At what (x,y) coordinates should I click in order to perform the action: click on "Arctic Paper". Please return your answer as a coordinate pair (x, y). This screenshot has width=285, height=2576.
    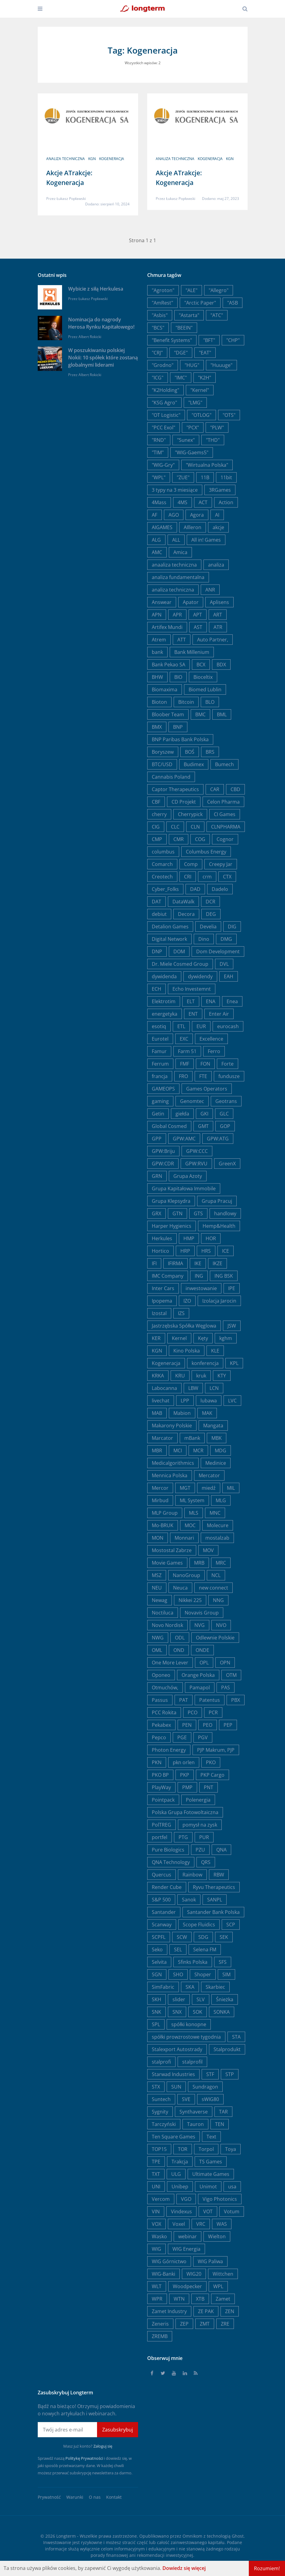
    Looking at the image, I should click on (200, 302).